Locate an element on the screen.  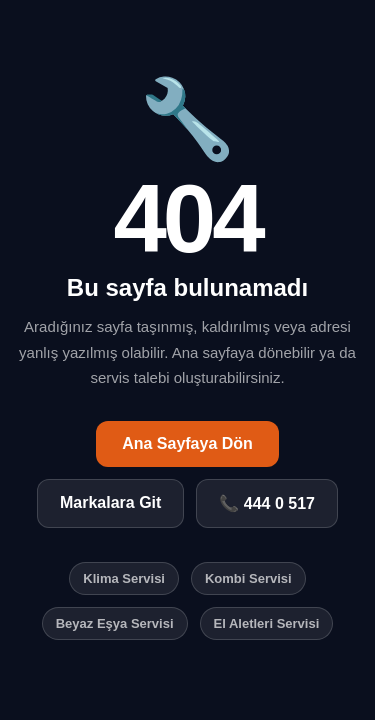
Ana Sayfaya Dön is located at coordinates (187, 443).